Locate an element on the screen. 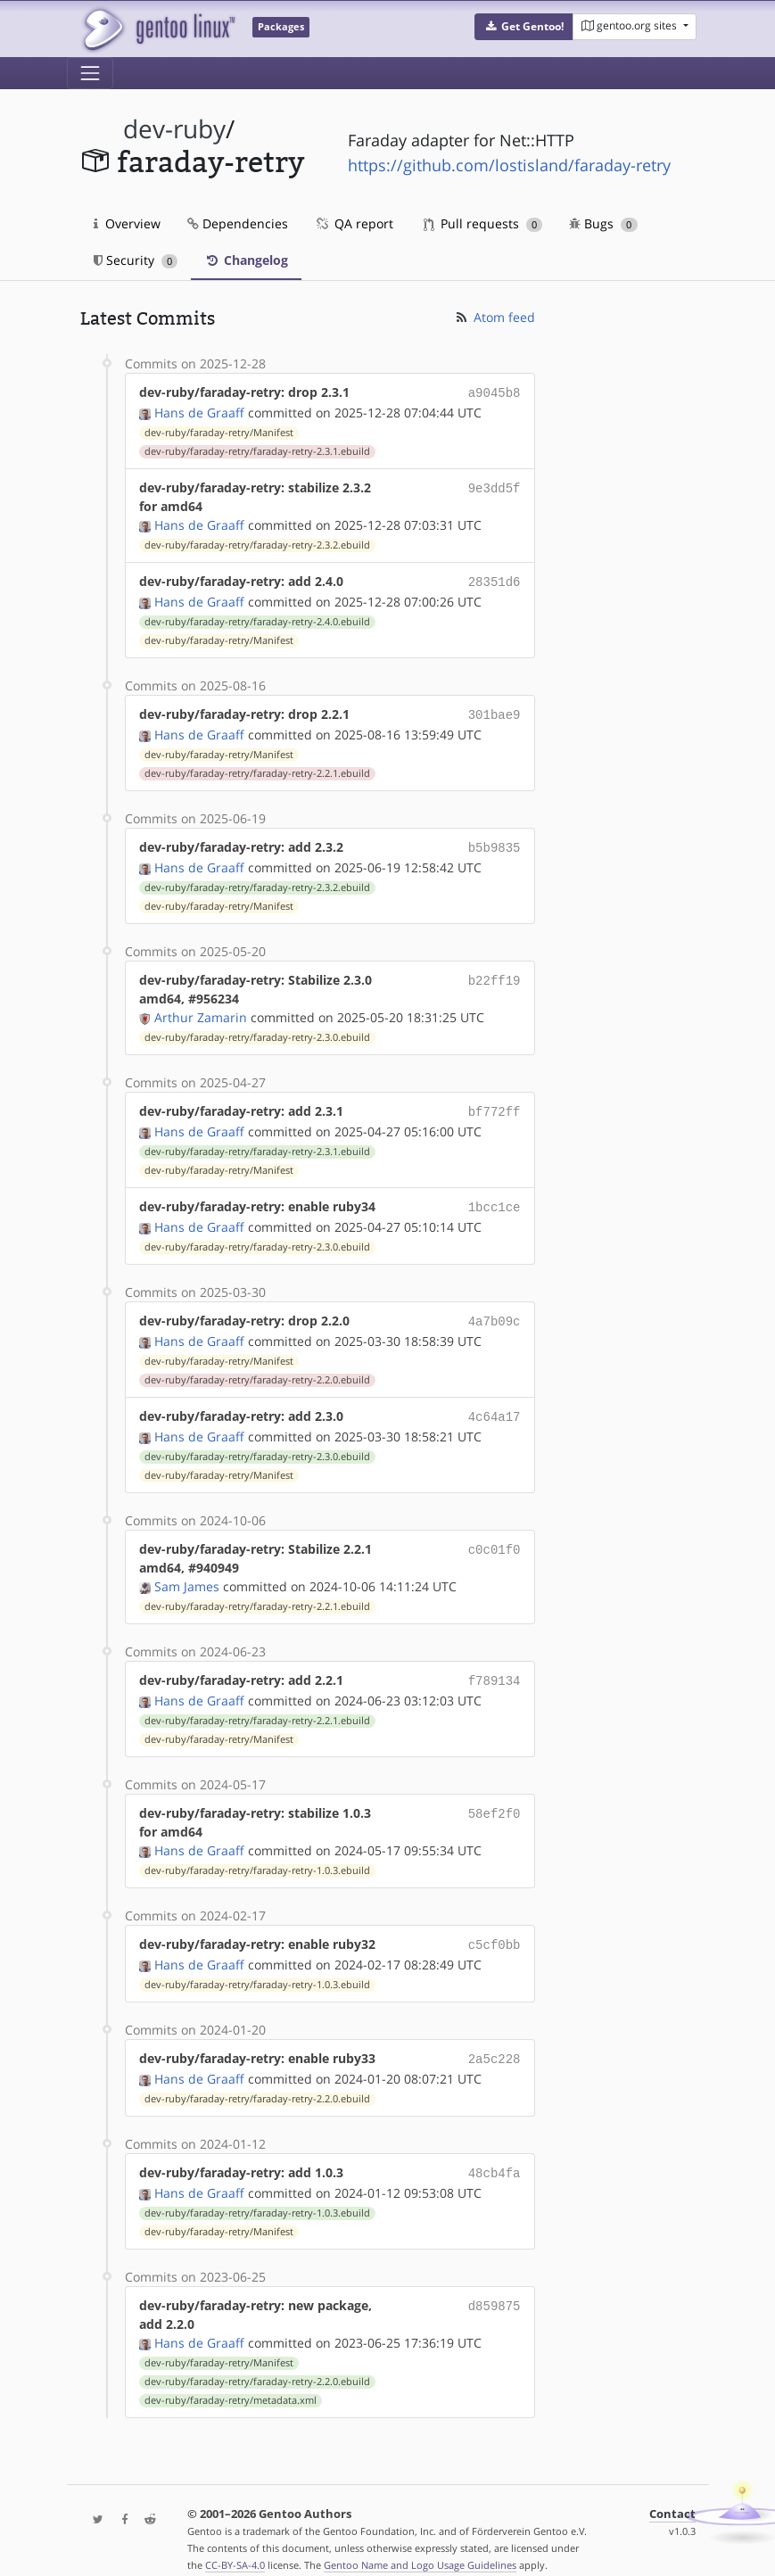 The height and width of the screenshot is (2576, 775). bf772ff is located at coordinates (494, 1103).